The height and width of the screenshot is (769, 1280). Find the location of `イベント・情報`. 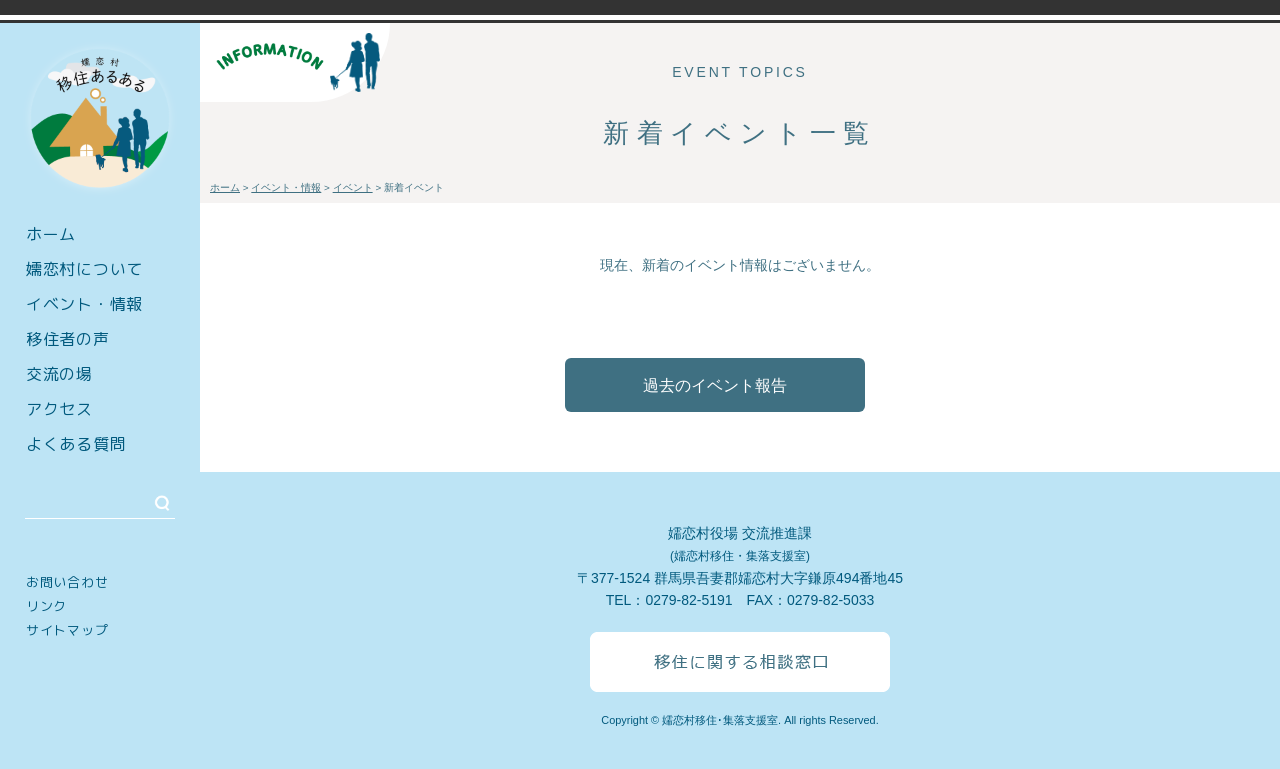

イベント・情報 is located at coordinates (84, 304).